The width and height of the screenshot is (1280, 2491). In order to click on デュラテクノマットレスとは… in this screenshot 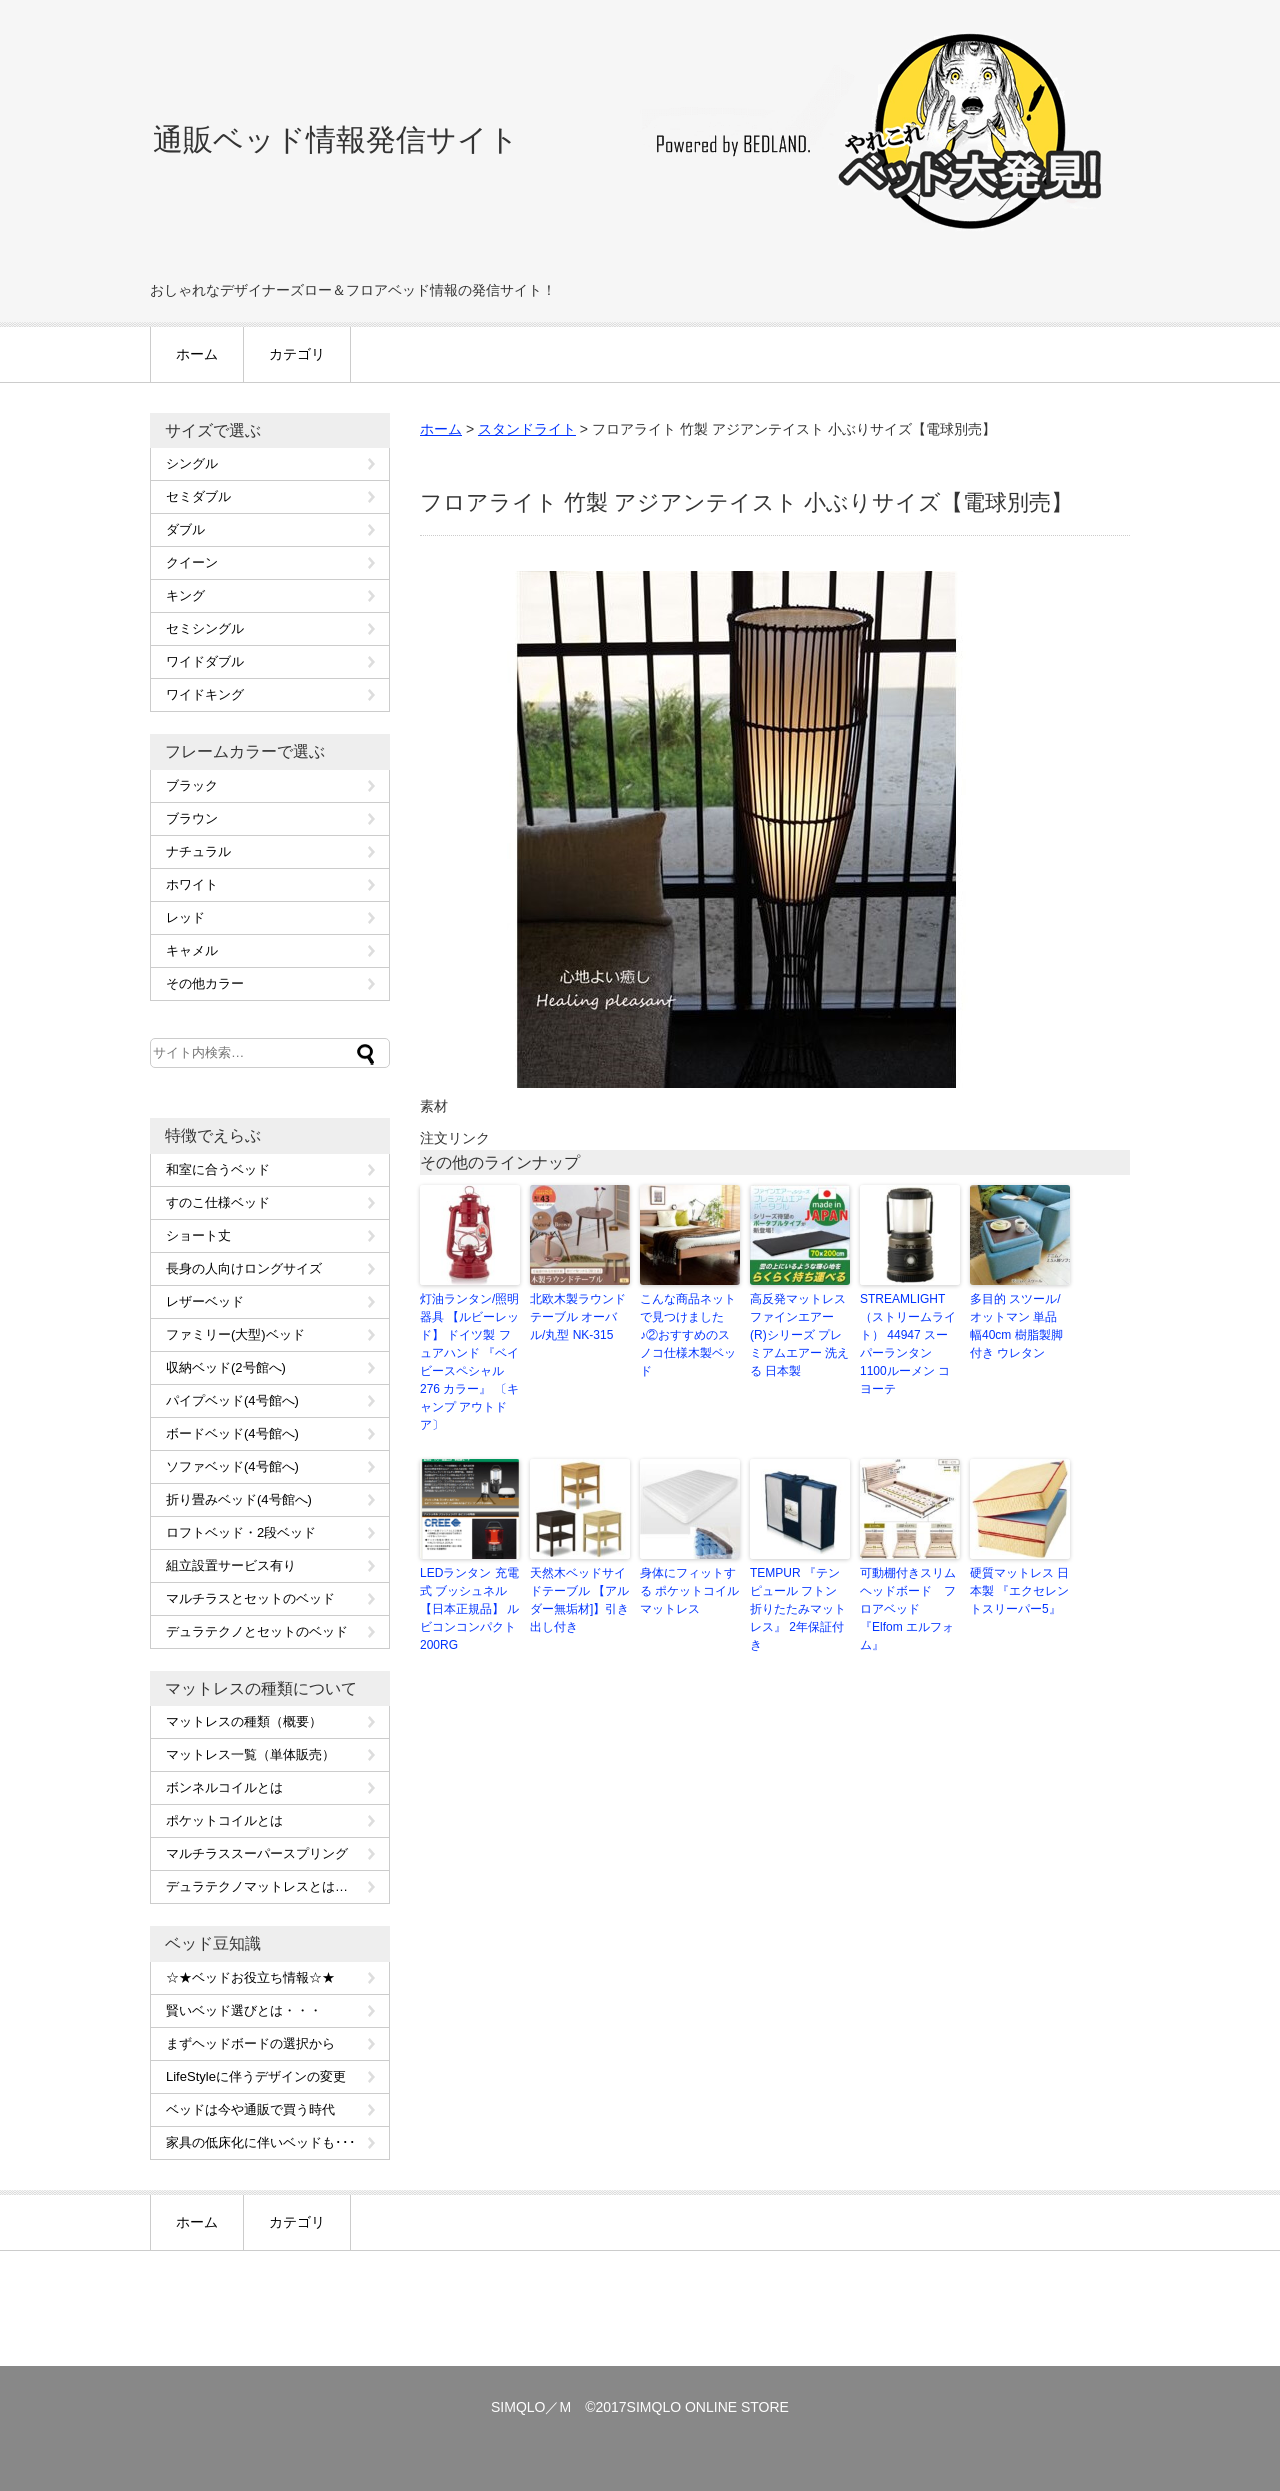, I will do `click(257, 1886)`.